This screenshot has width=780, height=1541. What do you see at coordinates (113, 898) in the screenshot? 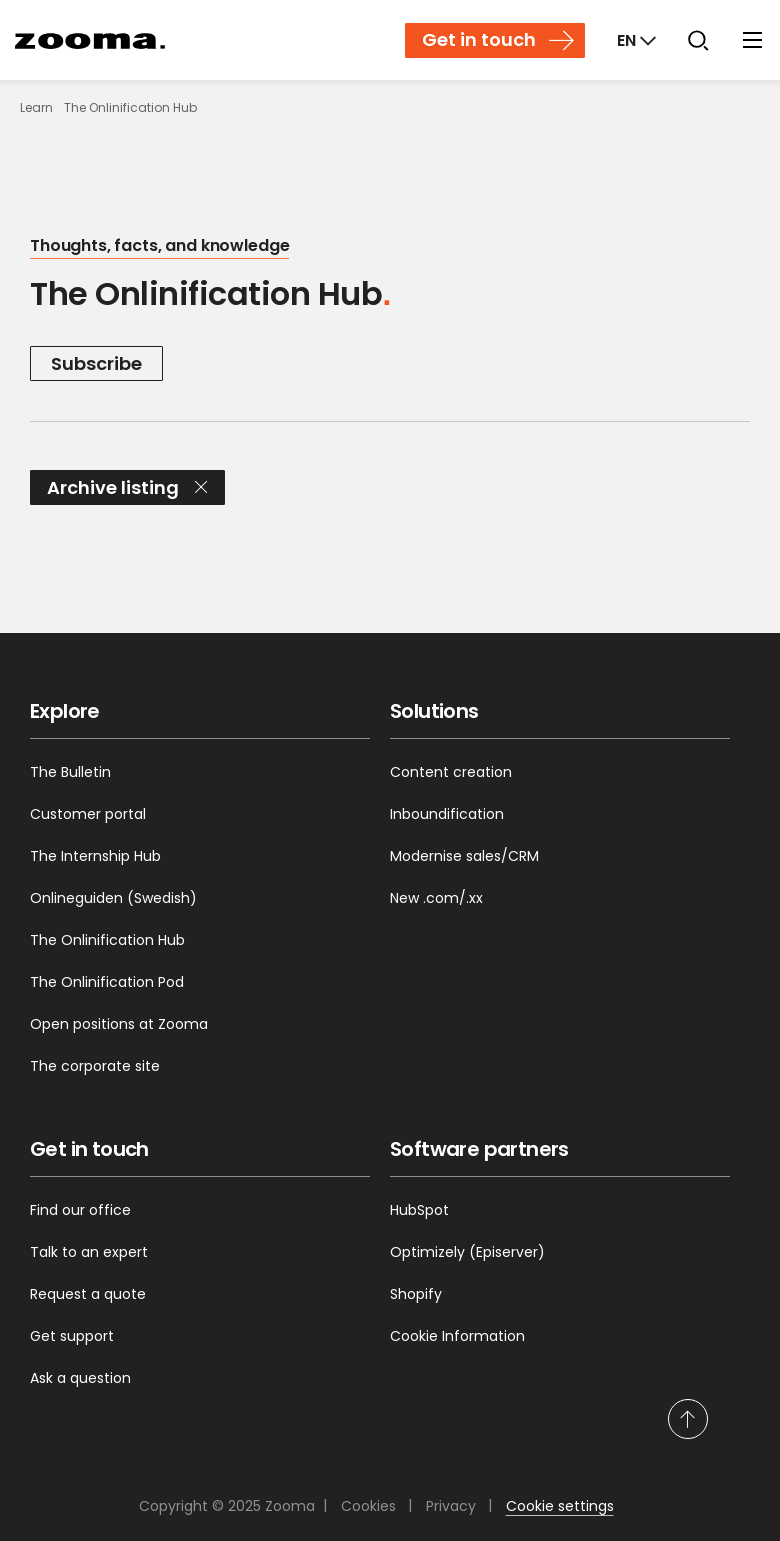
I see `Onlineguiden (Swedish)` at bounding box center [113, 898].